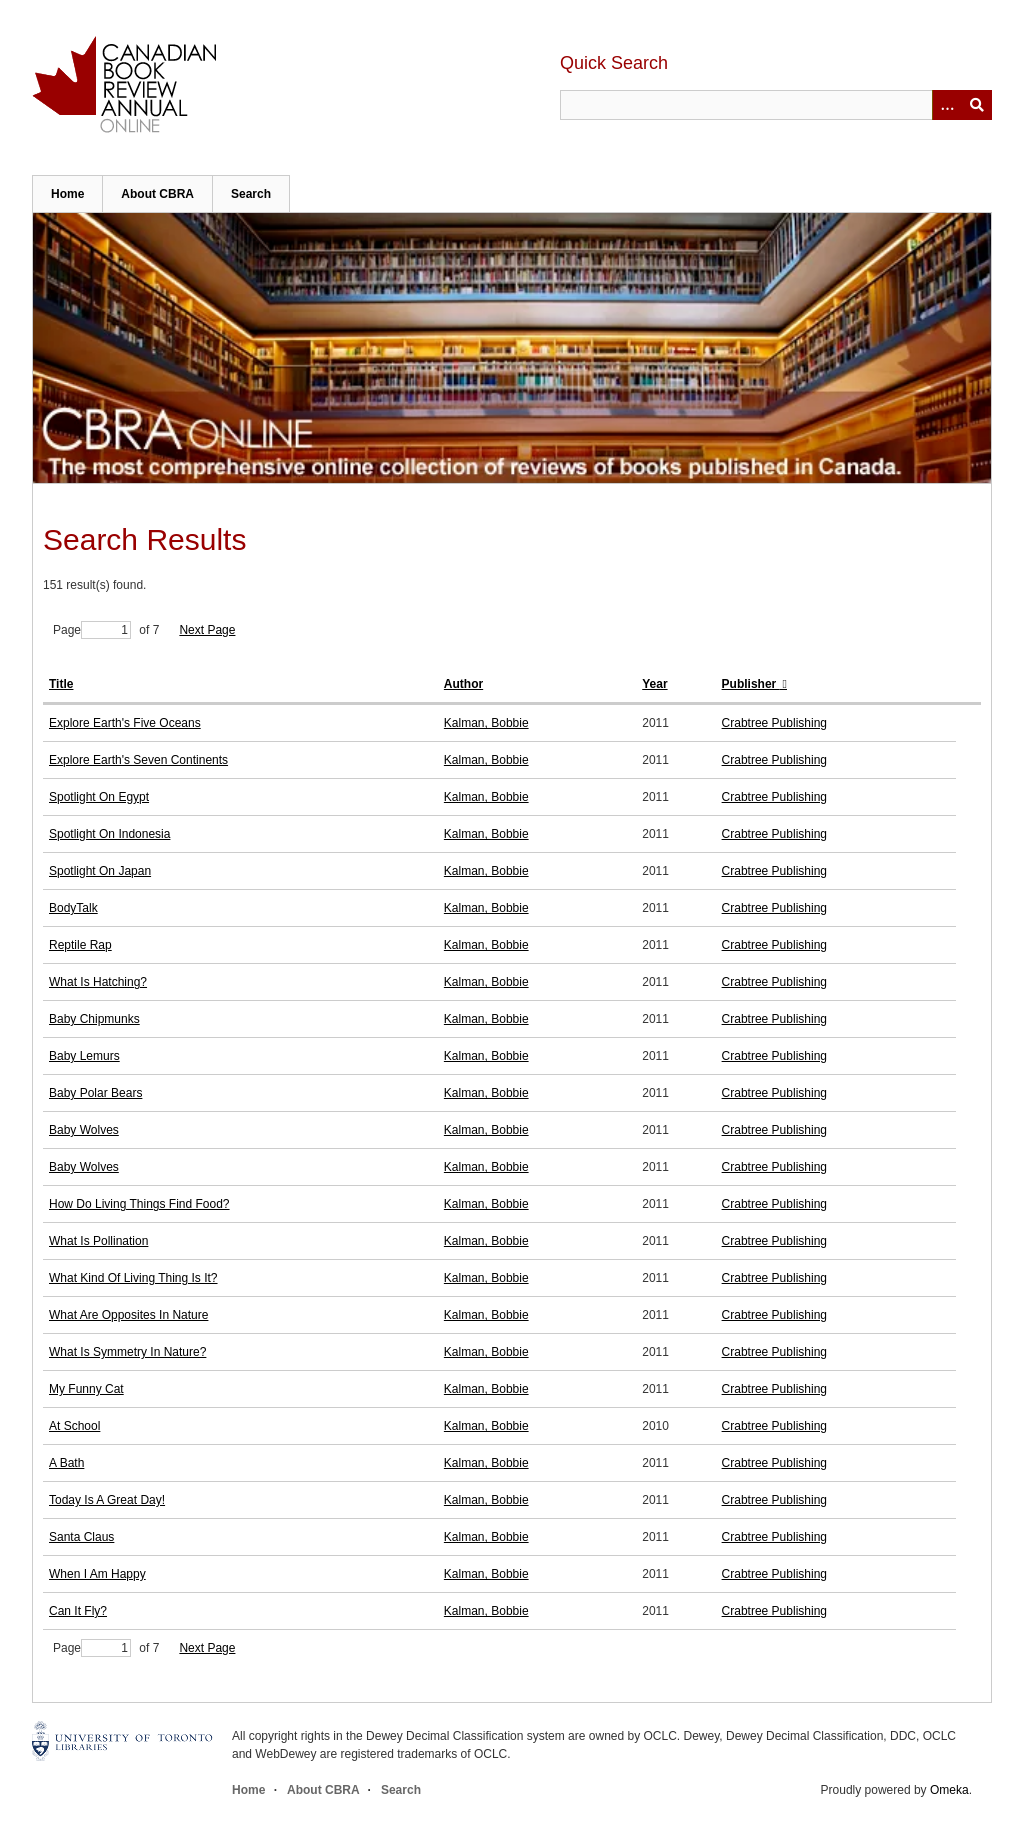 The height and width of the screenshot is (1829, 1024). What do you see at coordinates (463, 684) in the screenshot?
I see `Author [Sort ascending Author]` at bounding box center [463, 684].